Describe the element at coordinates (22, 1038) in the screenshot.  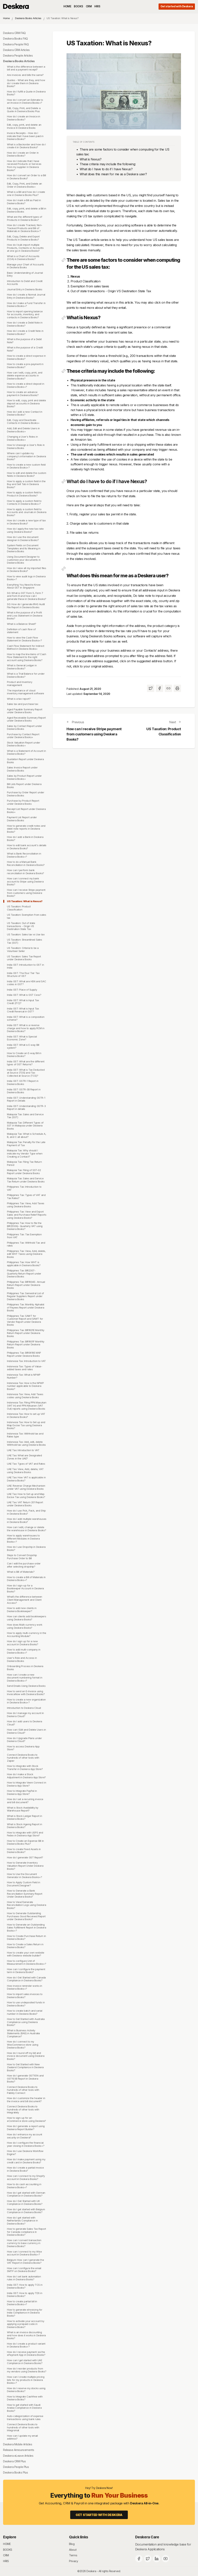
I see `India GST: What is Special Economic Zone?` at that location.